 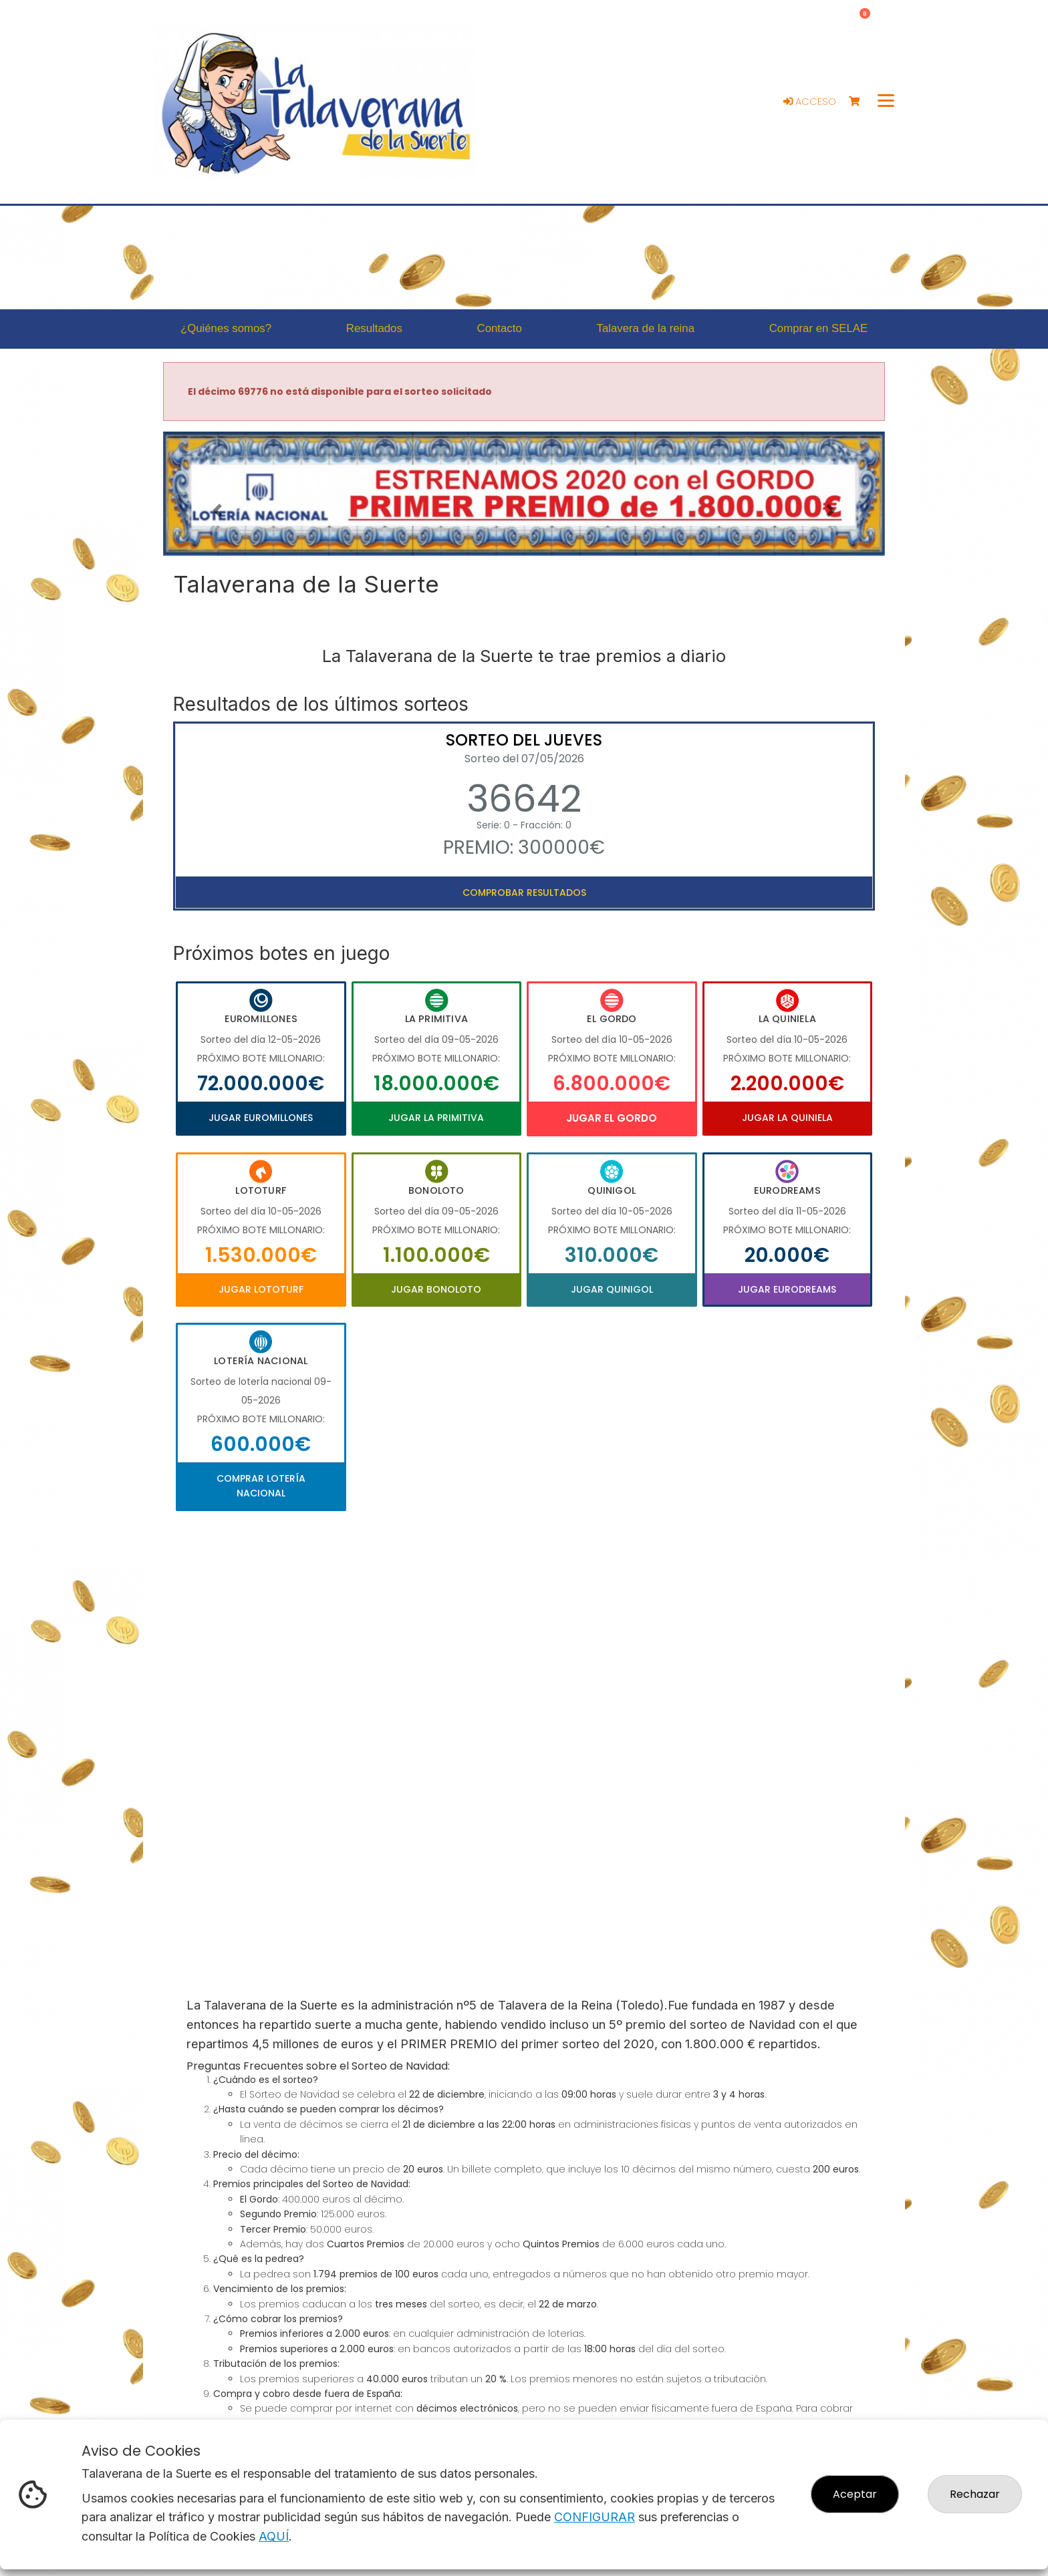 What do you see at coordinates (524, 1739) in the screenshot?
I see `Your browser does not support the video tag.` at bounding box center [524, 1739].